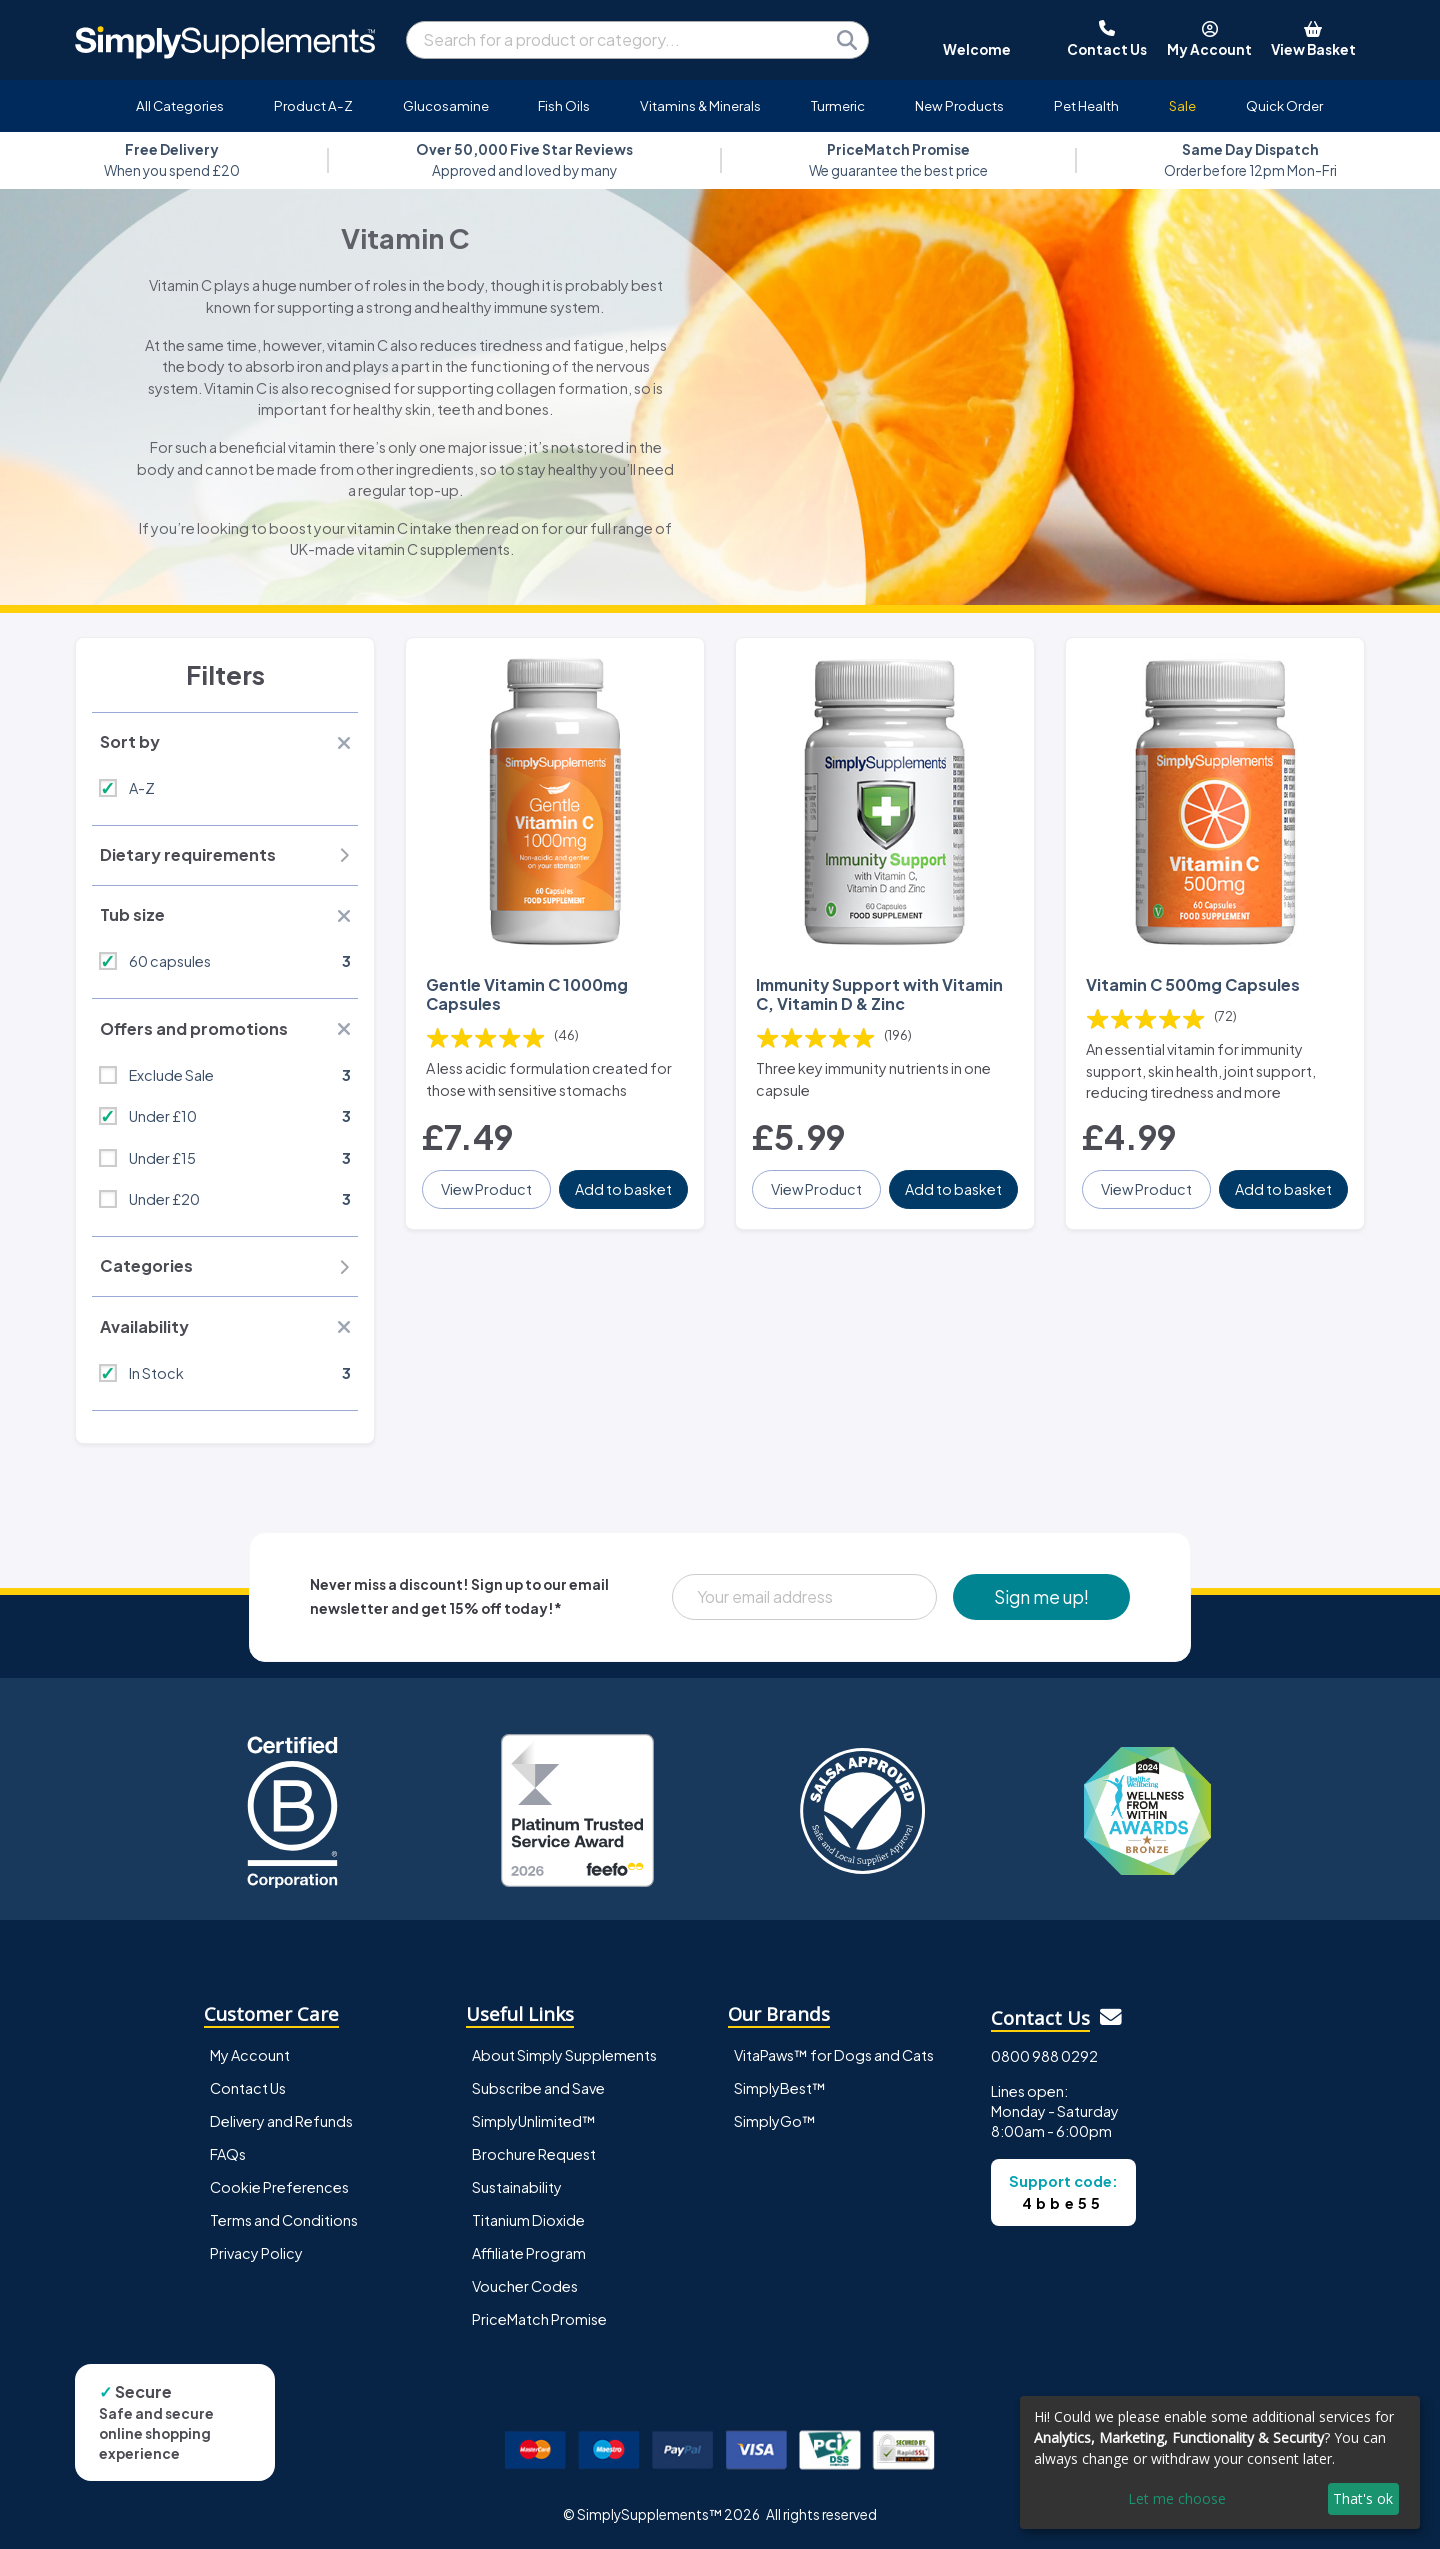 The height and width of the screenshot is (2549, 1440). What do you see at coordinates (250, 2055) in the screenshot?
I see `My Account` at bounding box center [250, 2055].